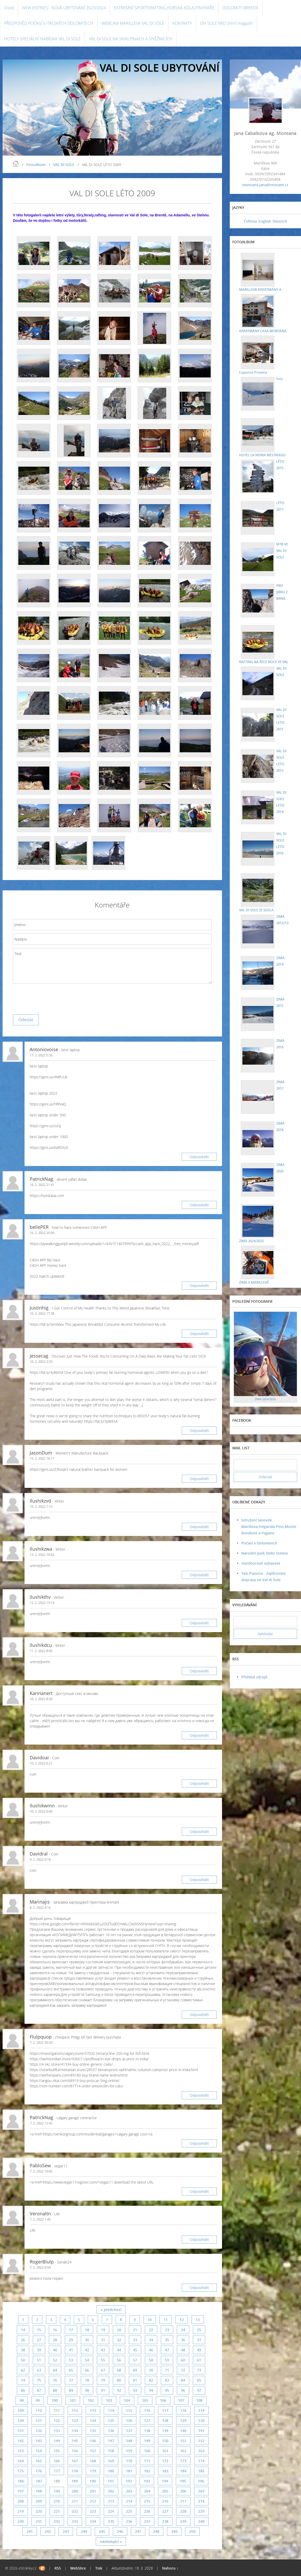 The height and width of the screenshot is (2576, 301). I want to click on 223, so click(93, 2511).